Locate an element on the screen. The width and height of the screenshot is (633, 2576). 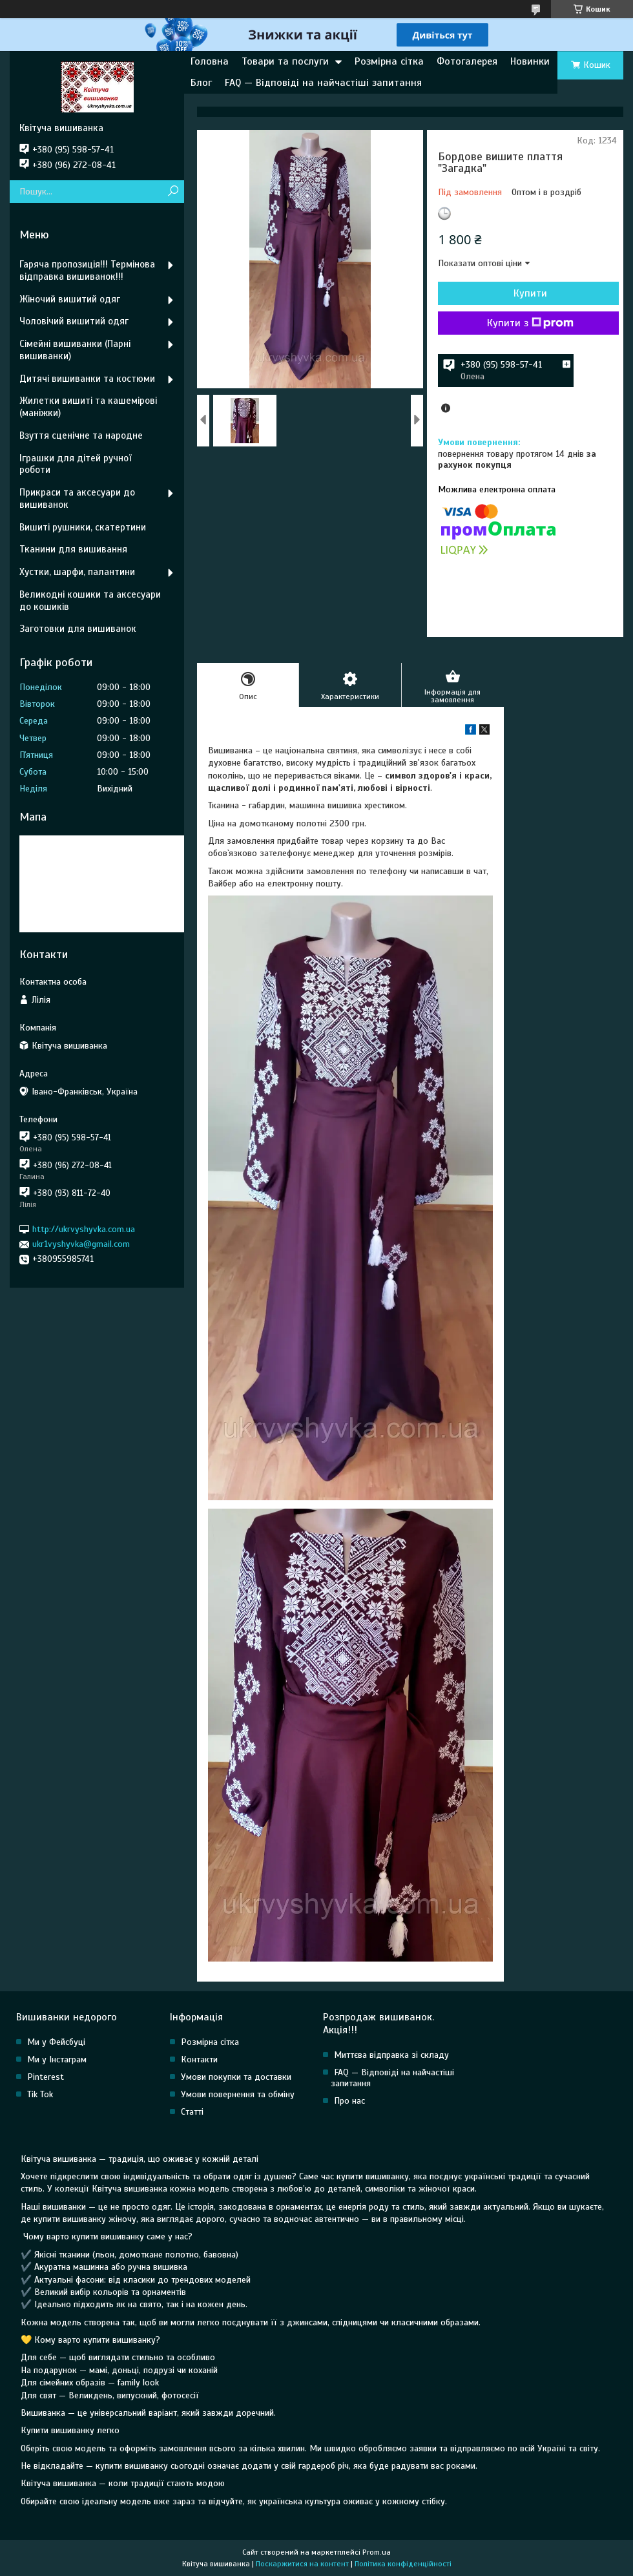
Дитячі вишиванки та костюми is located at coordinates (87, 378).